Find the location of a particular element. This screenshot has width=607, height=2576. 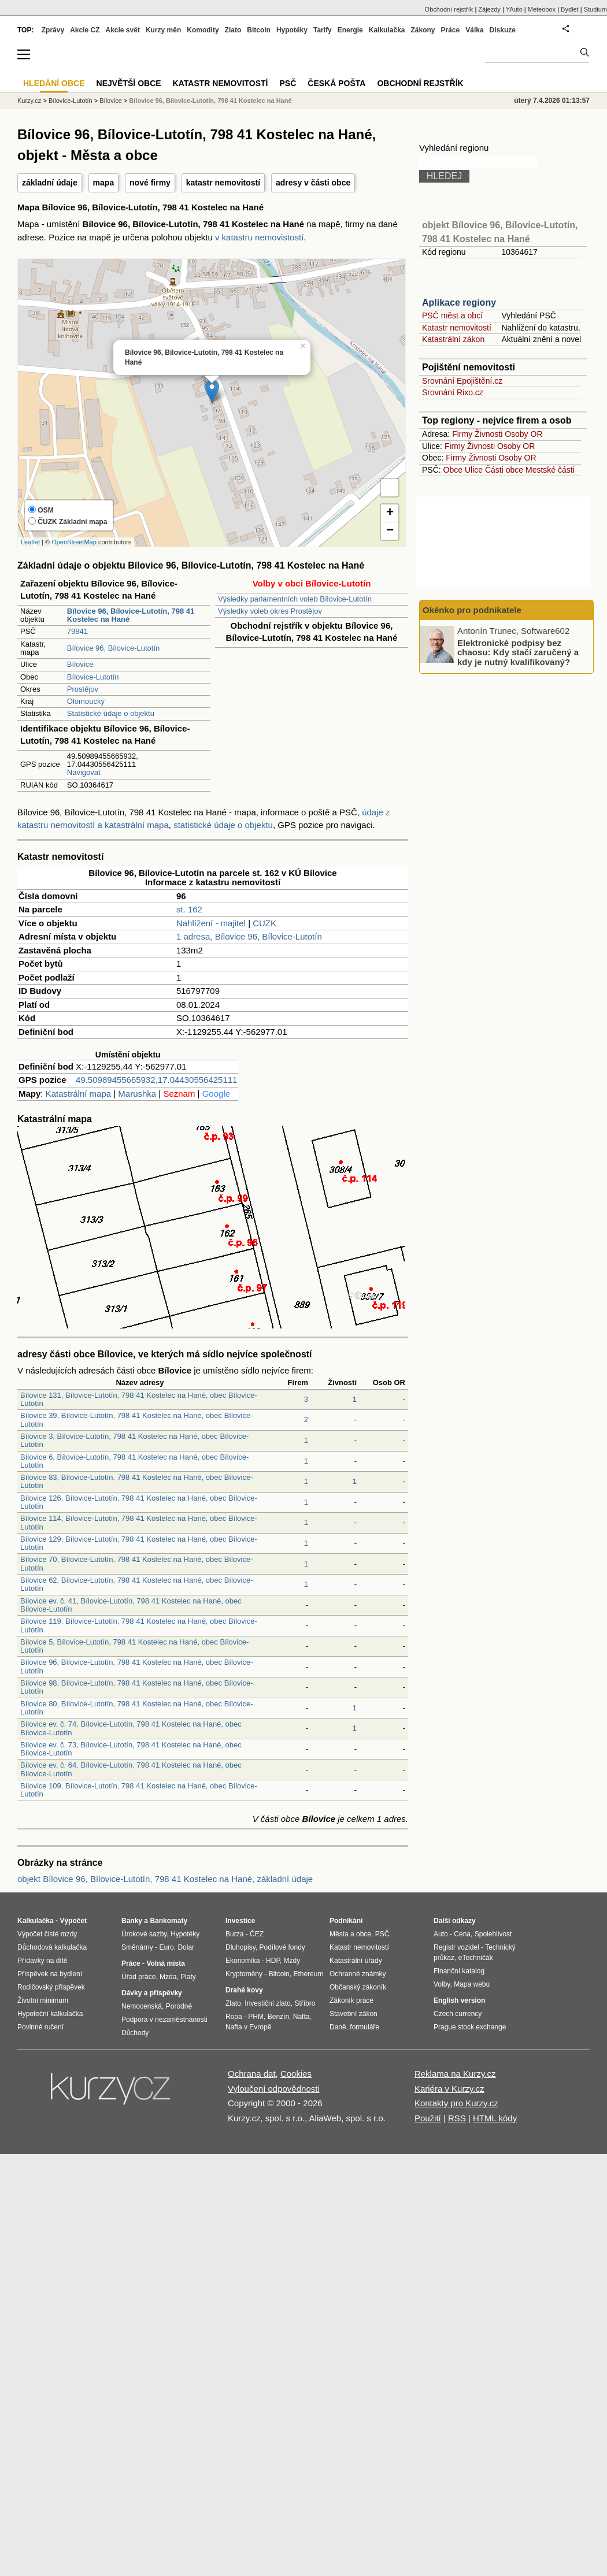

Volby is located at coordinates (442, 1984).